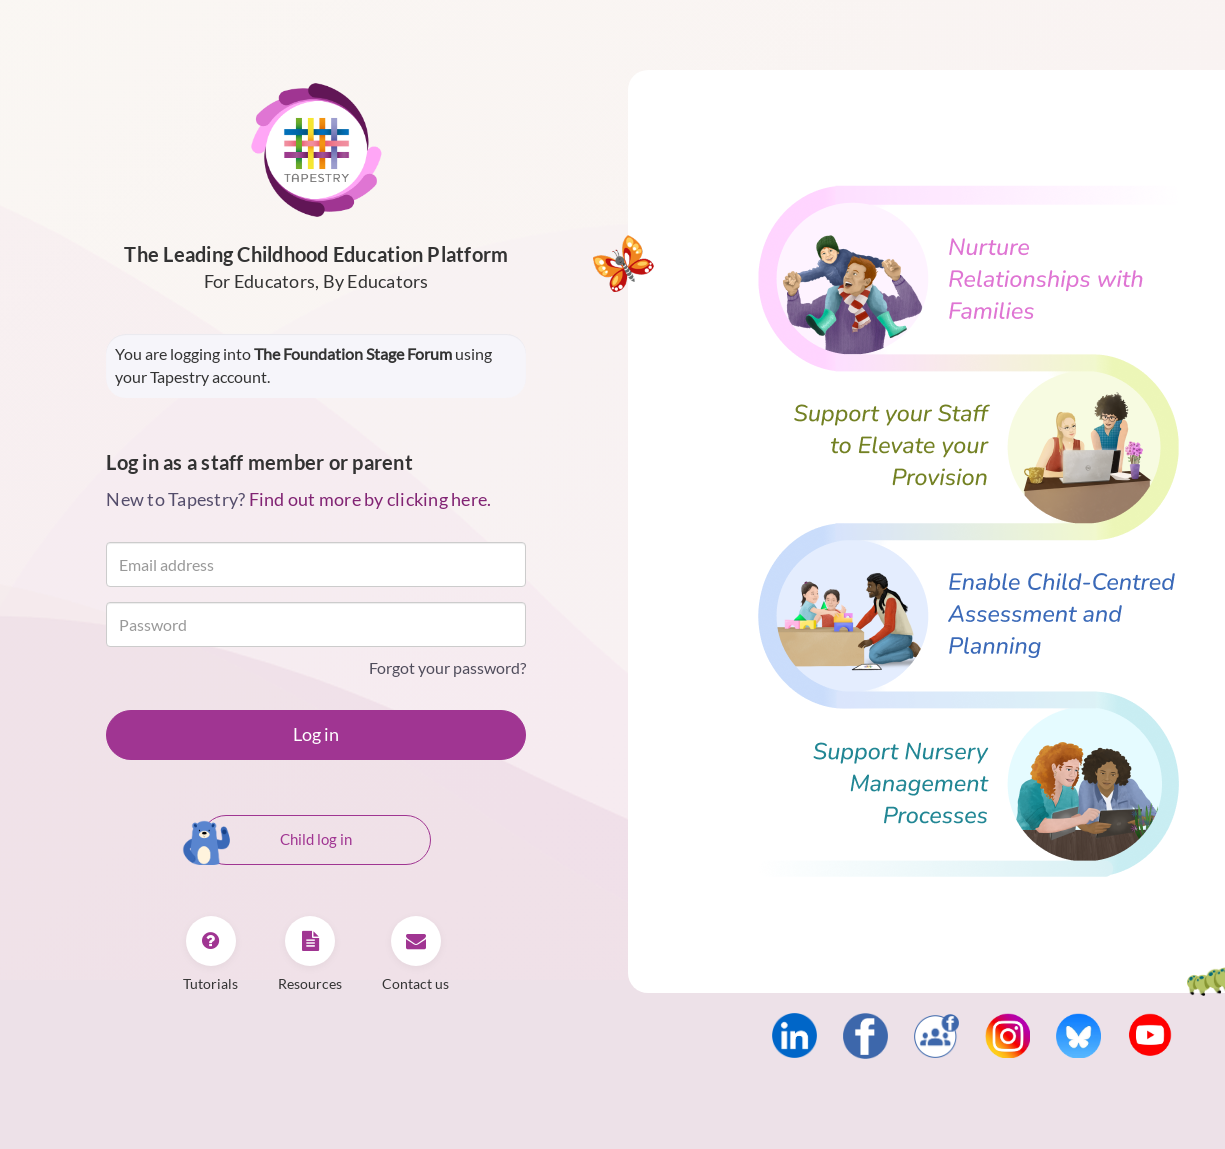 Image resolution: width=1225 pixels, height=1149 pixels. I want to click on Find out more by clicking here., so click(370, 499).